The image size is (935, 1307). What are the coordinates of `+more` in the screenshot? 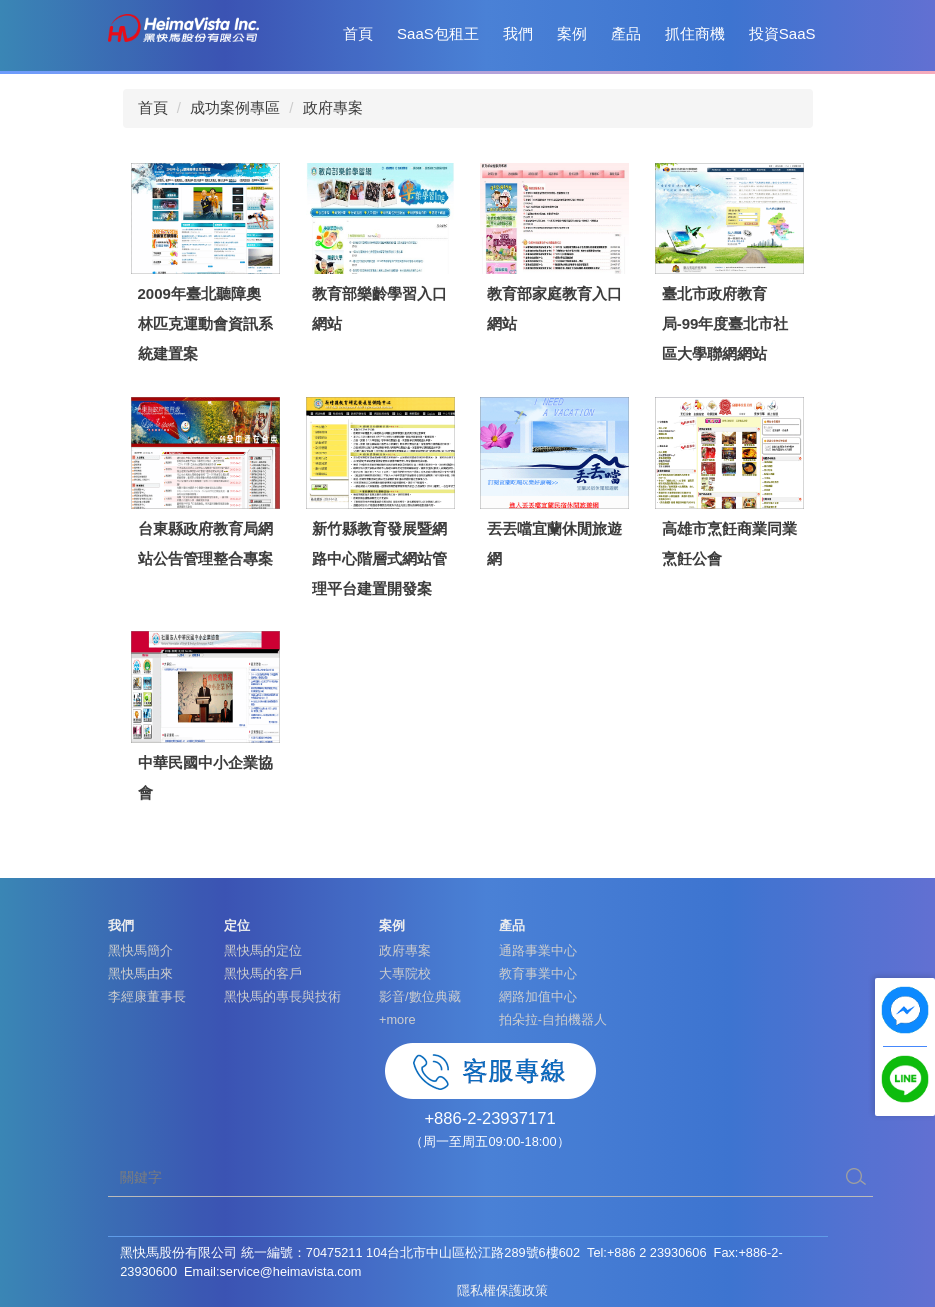 It's located at (397, 1019).